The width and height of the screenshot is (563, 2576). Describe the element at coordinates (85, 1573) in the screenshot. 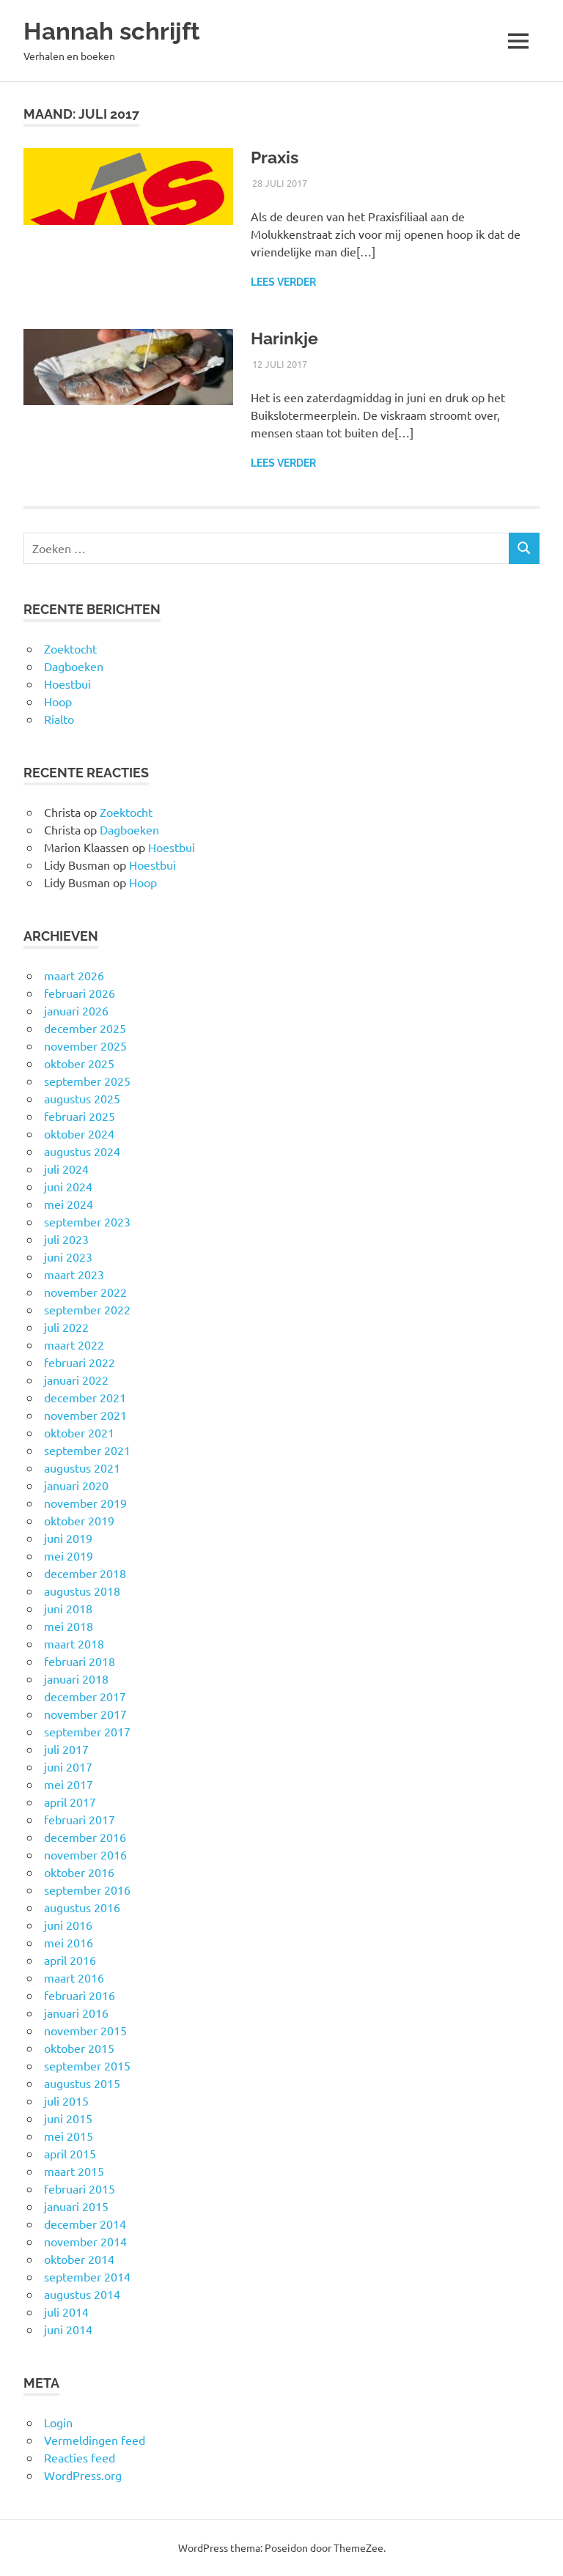

I see `december 2018` at that location.